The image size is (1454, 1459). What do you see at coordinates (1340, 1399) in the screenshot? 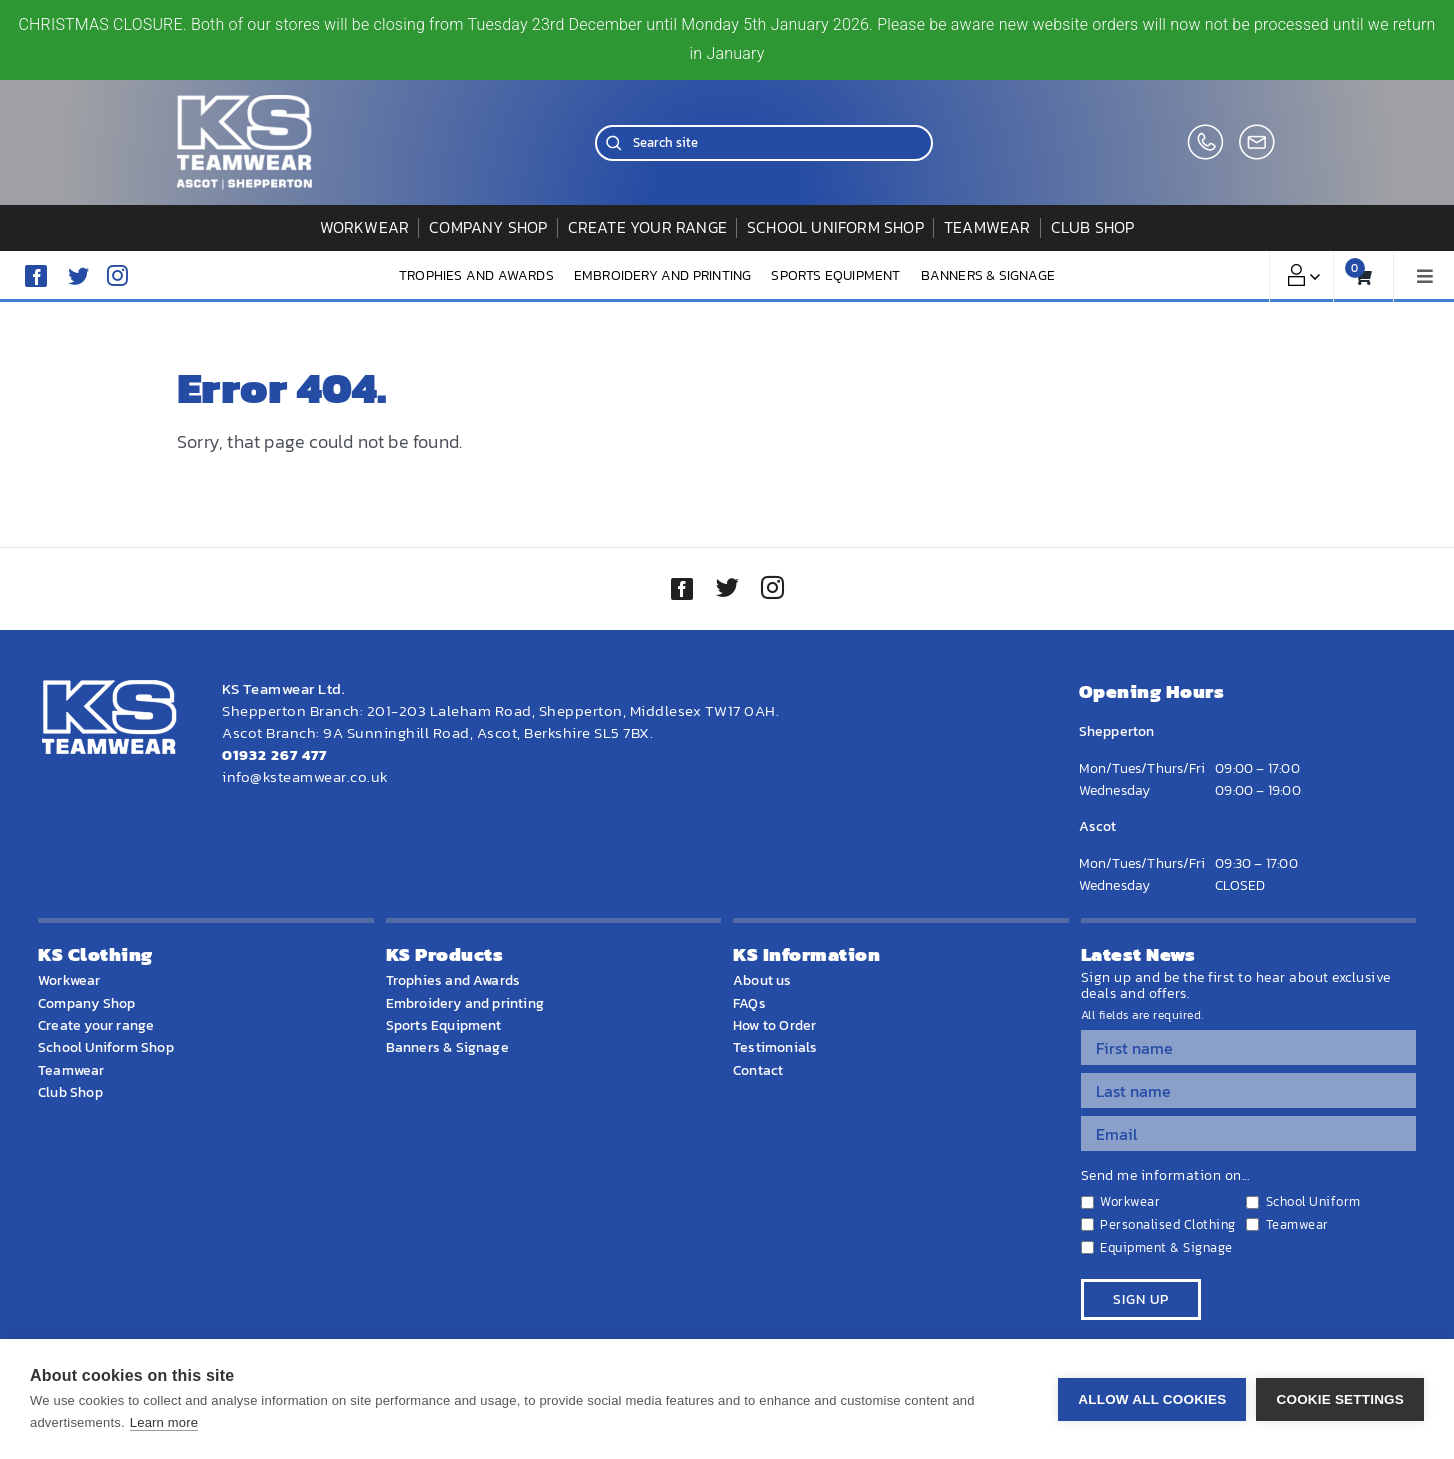
I see `Cookie settings` at bounding box center [1340, 1399].